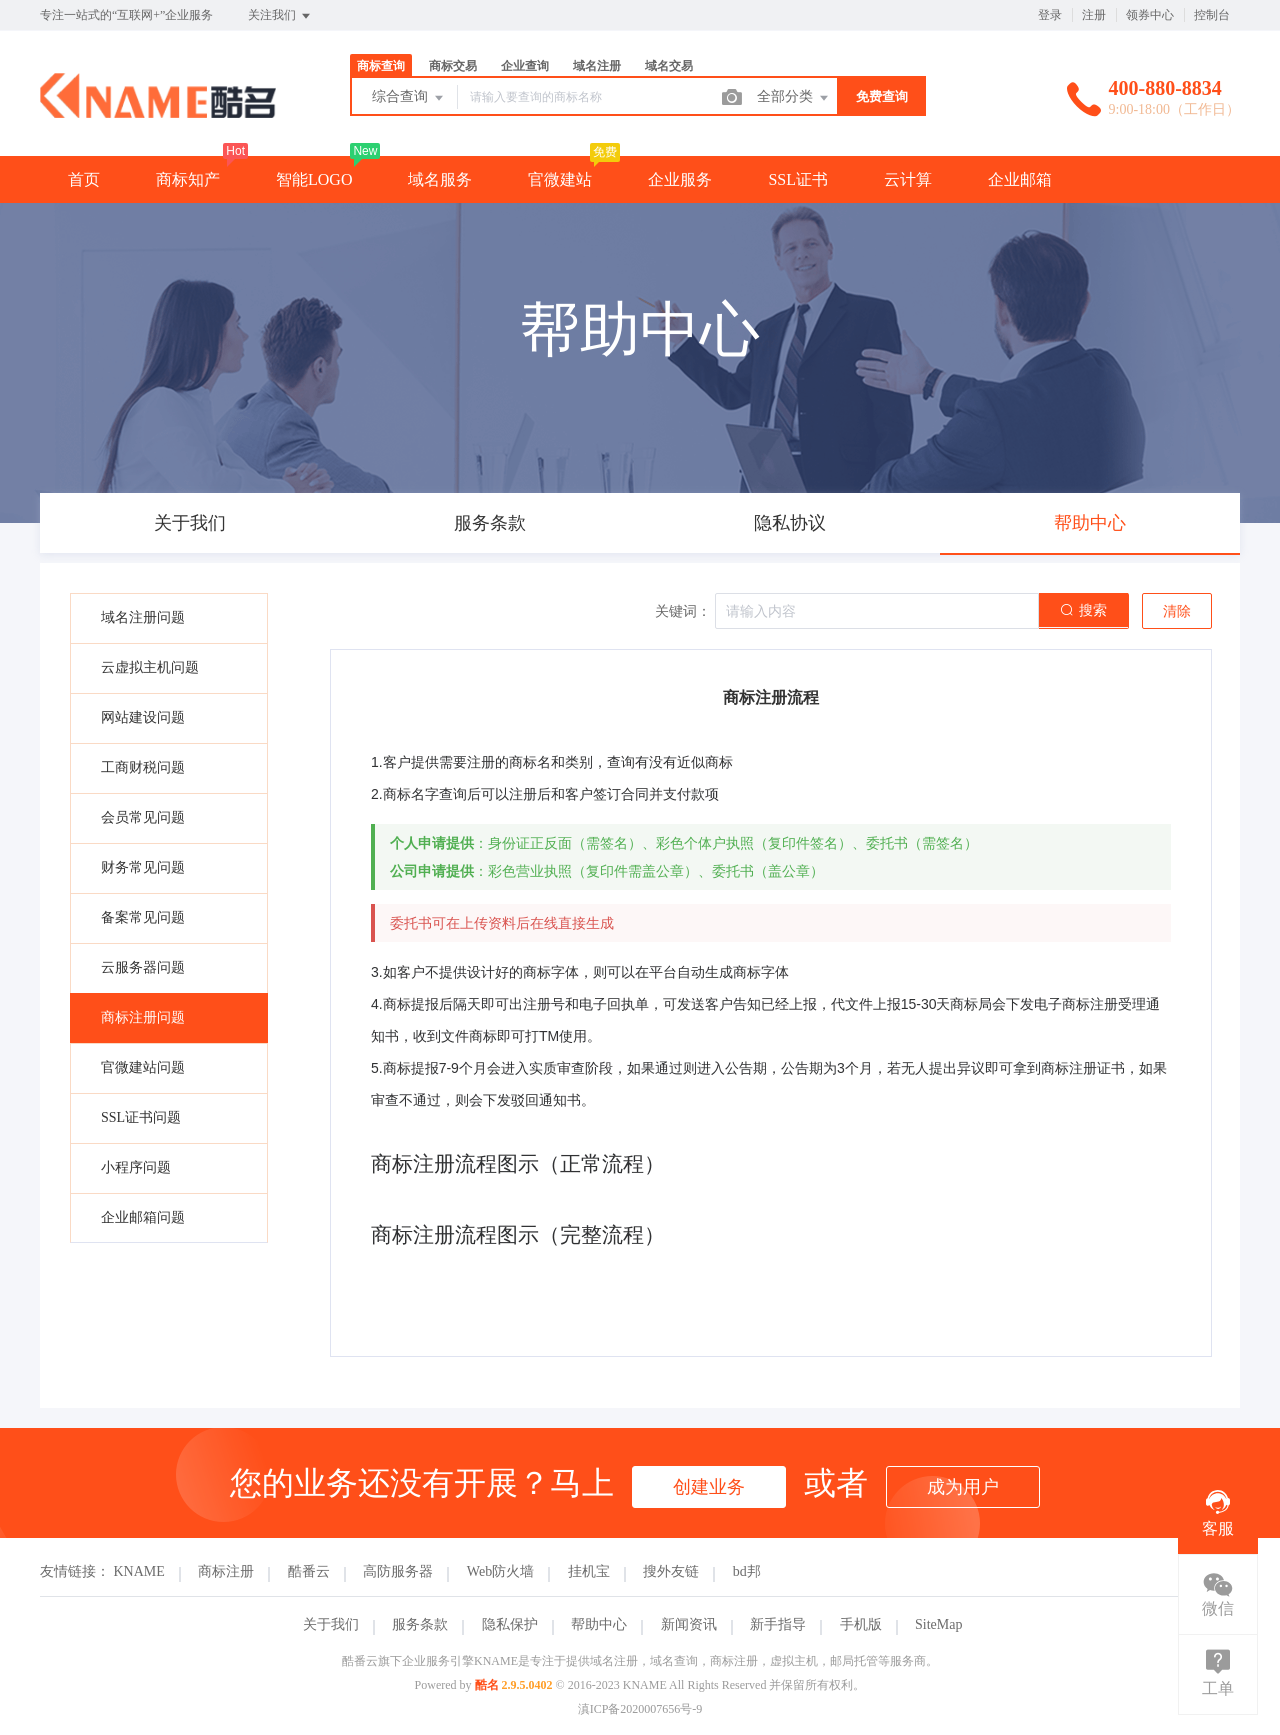  What do you see at coordinates (309, 1571) in the screenshot?
I see `酷番云` at bounding box center [309, 1571].